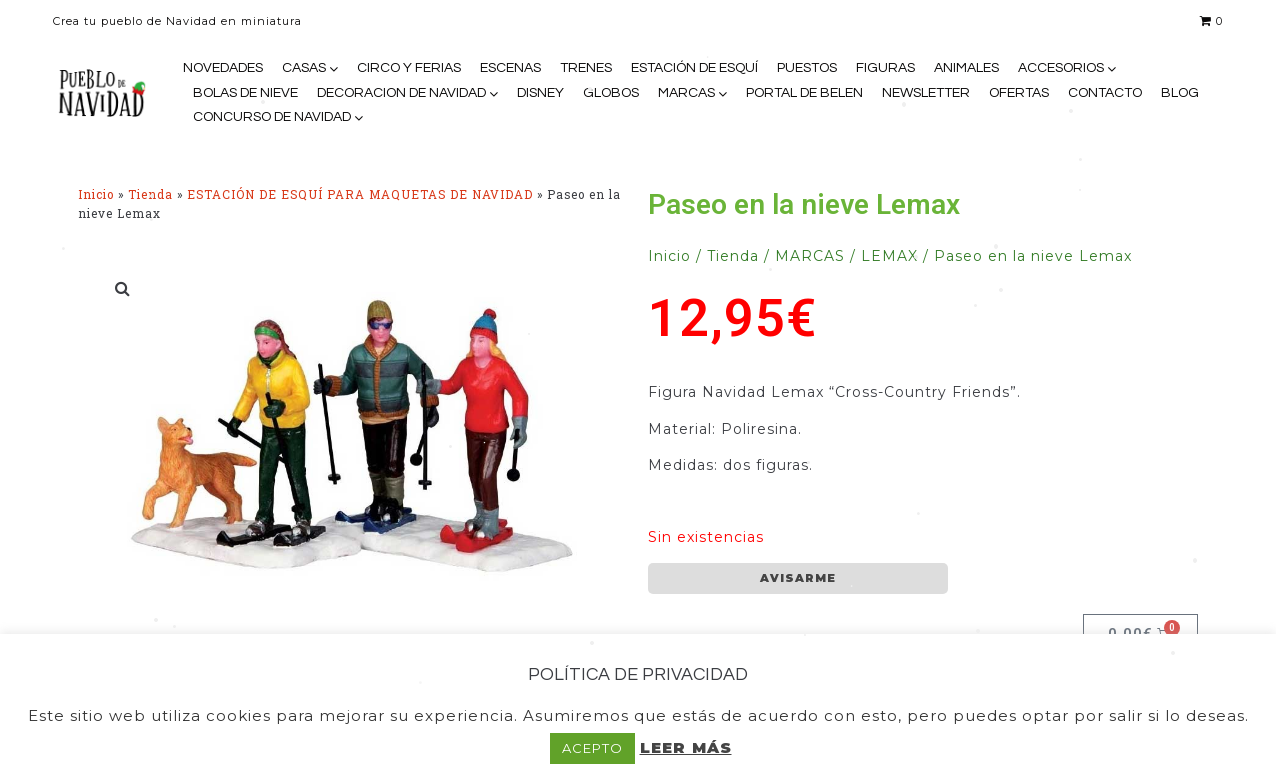  Describe the element at coordinates (96, 194) in the screenshot. I see `Inicio` at that location.